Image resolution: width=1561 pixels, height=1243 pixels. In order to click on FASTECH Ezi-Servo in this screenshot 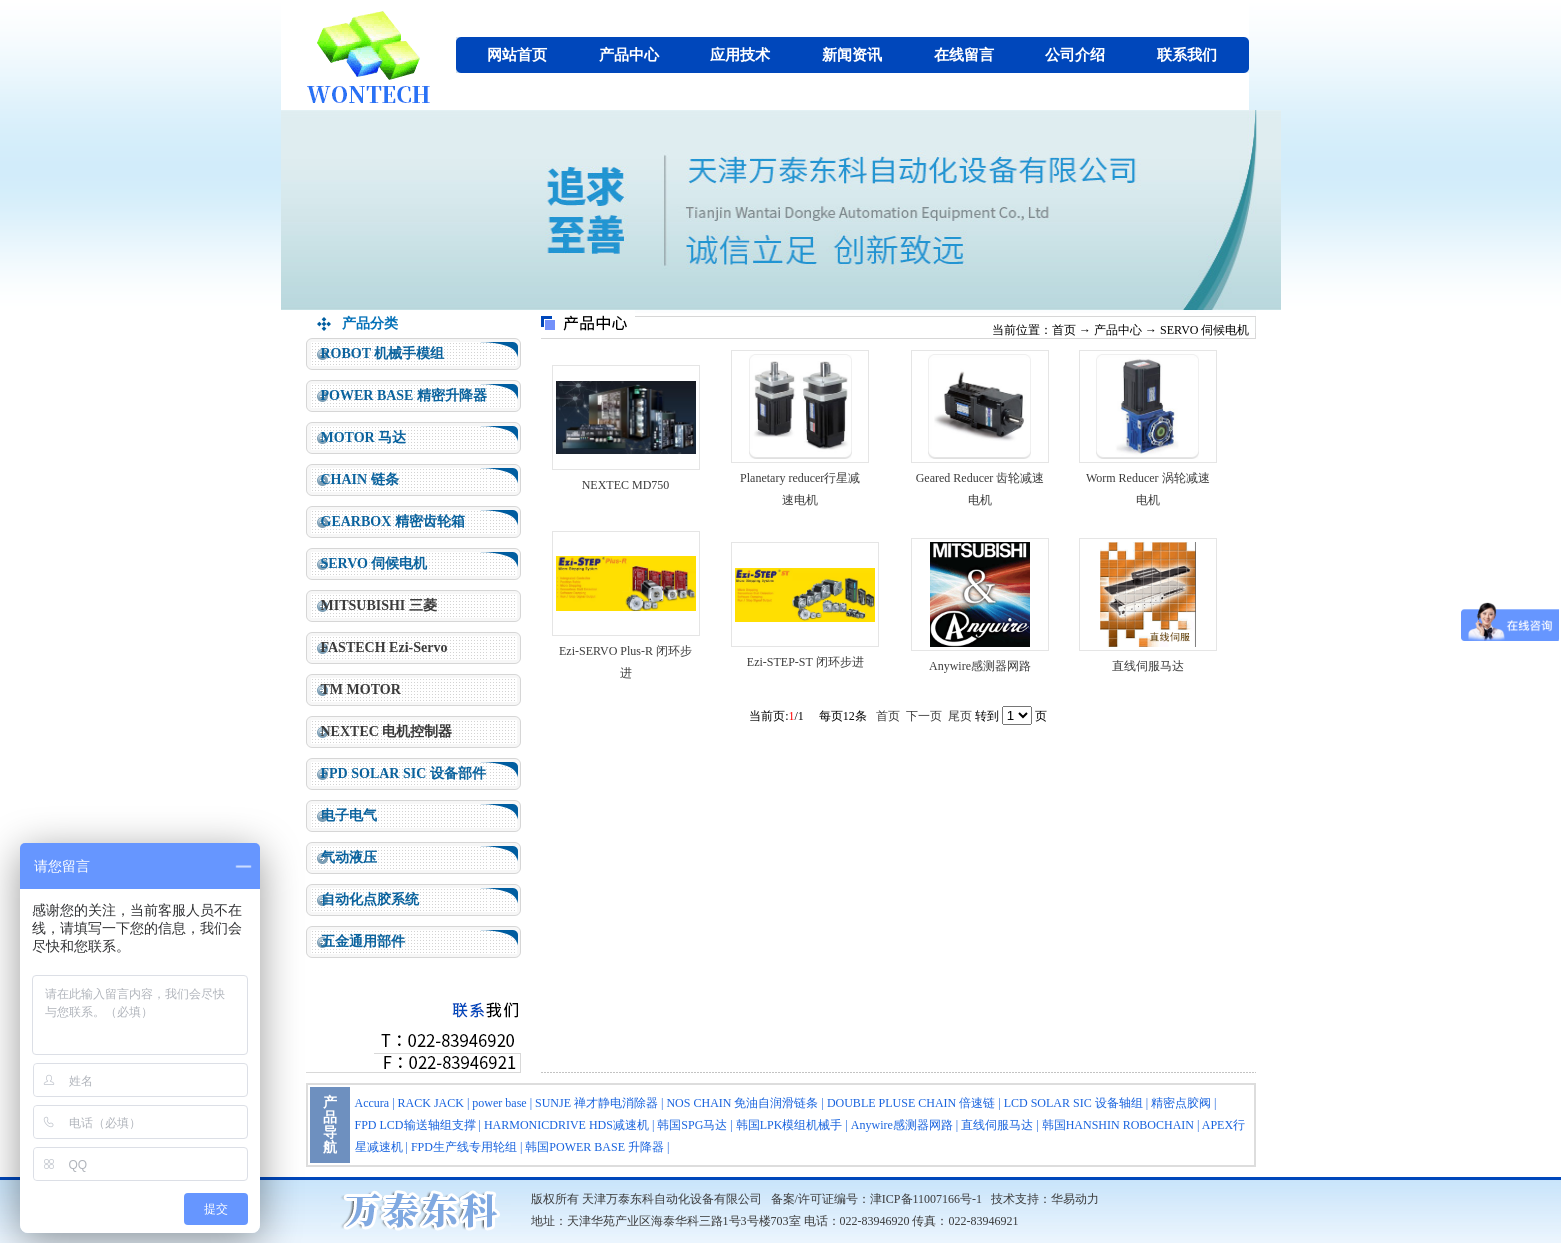, I will do `click(384, 647)`.